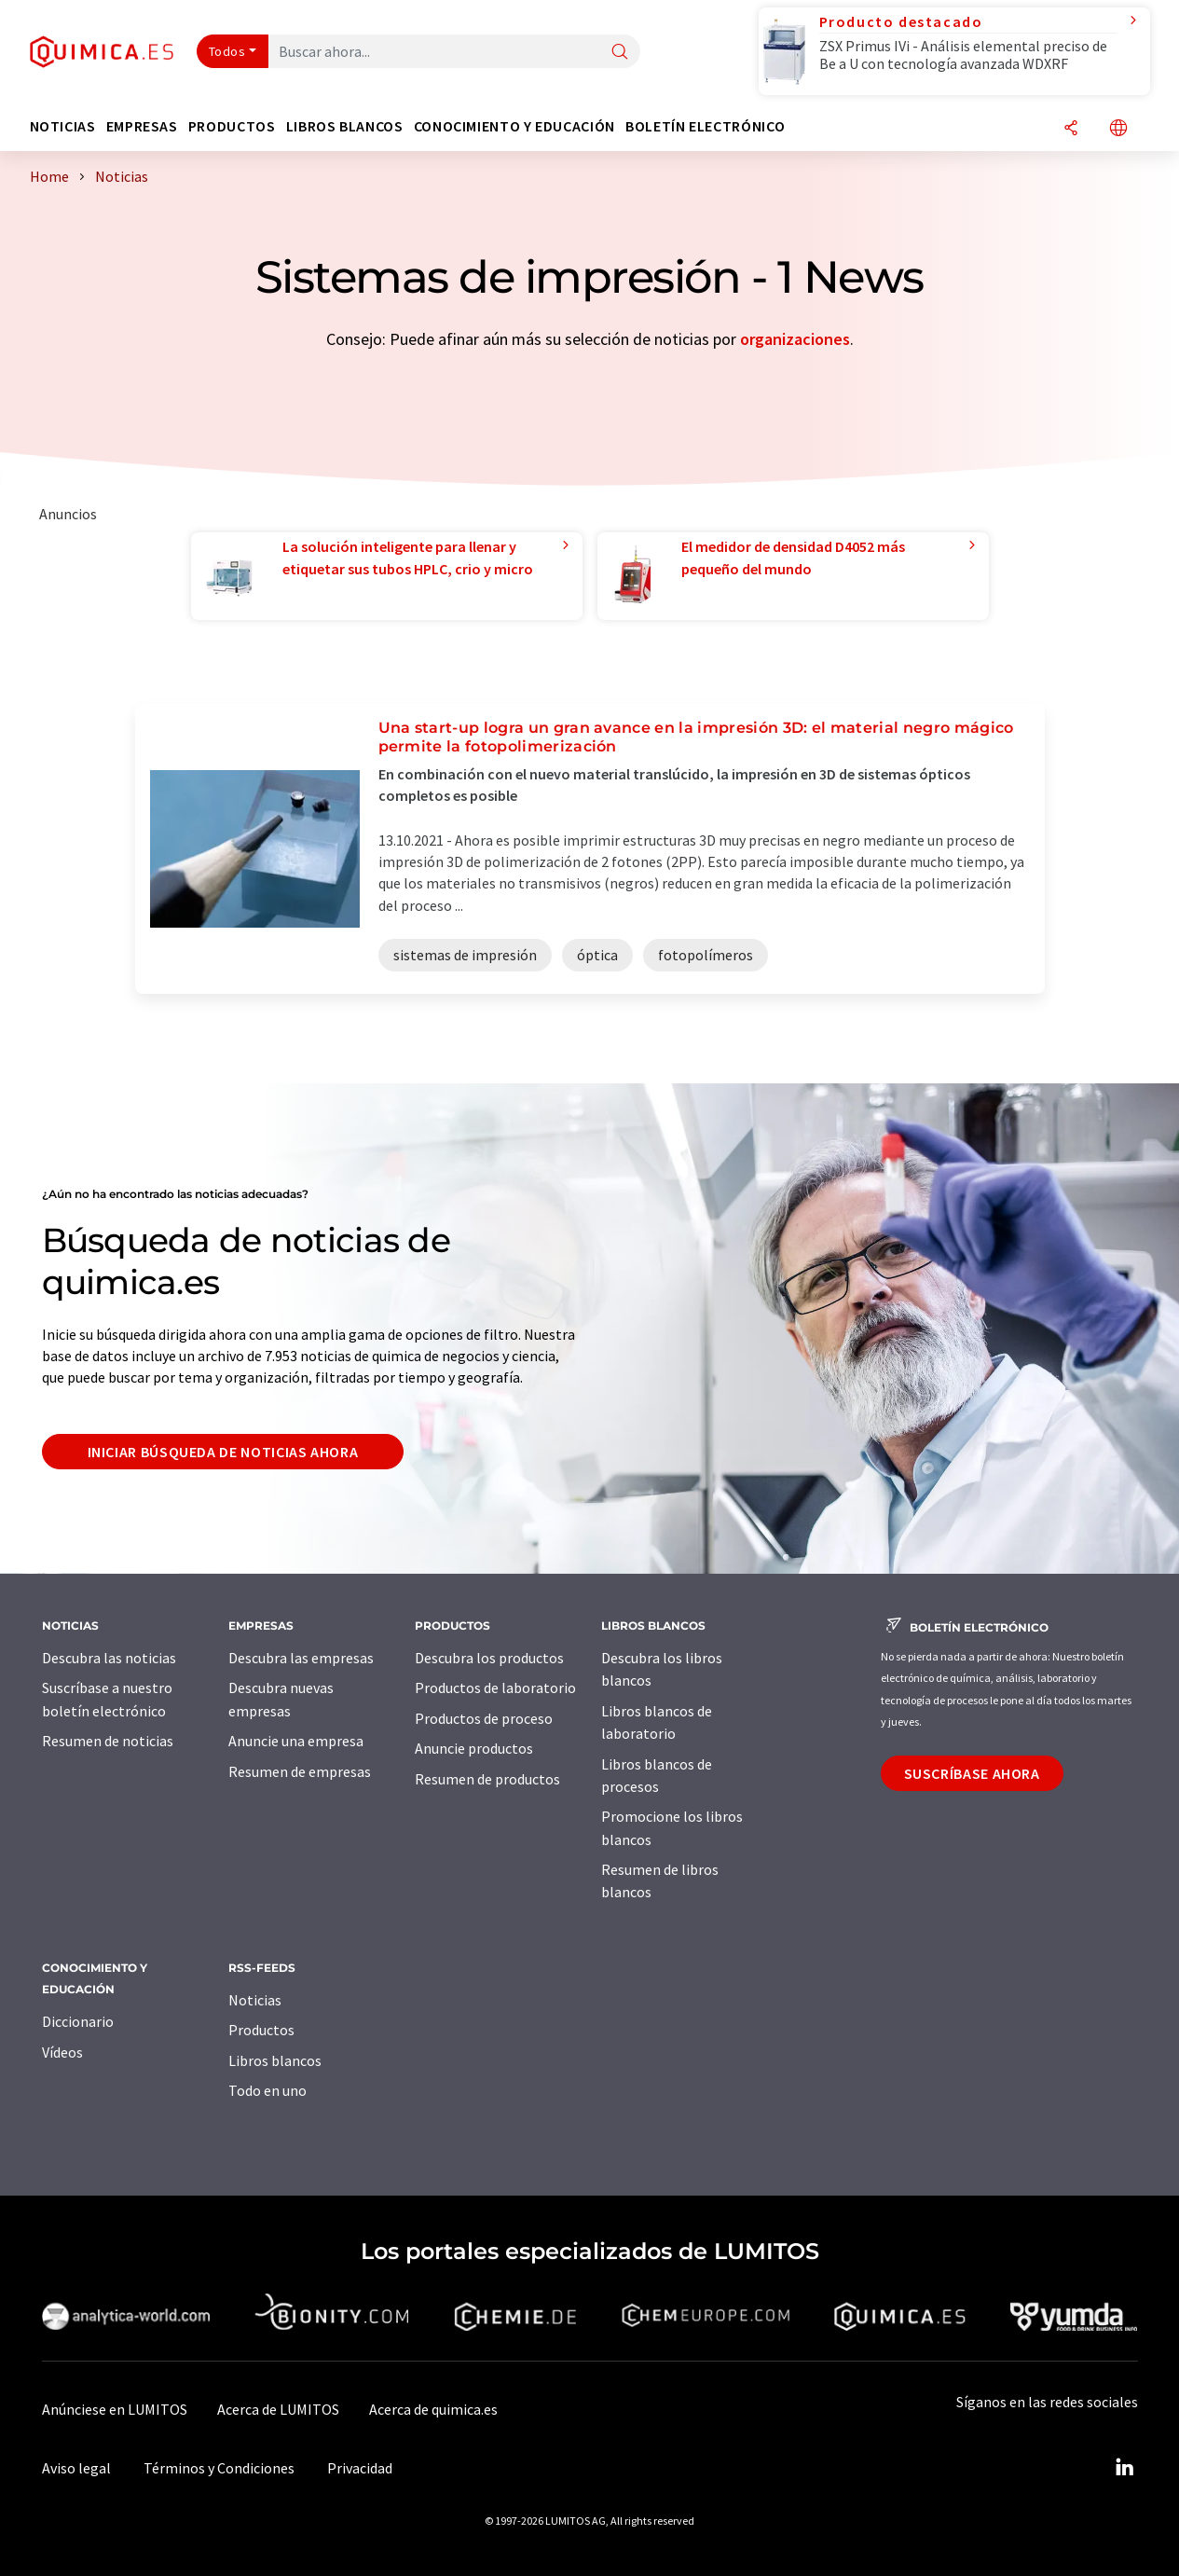 This screenshot has height=2576, width=1179. Describe the element at coordinates (275, 2060) in the screenshot. I see `Libros blancos` at that location.